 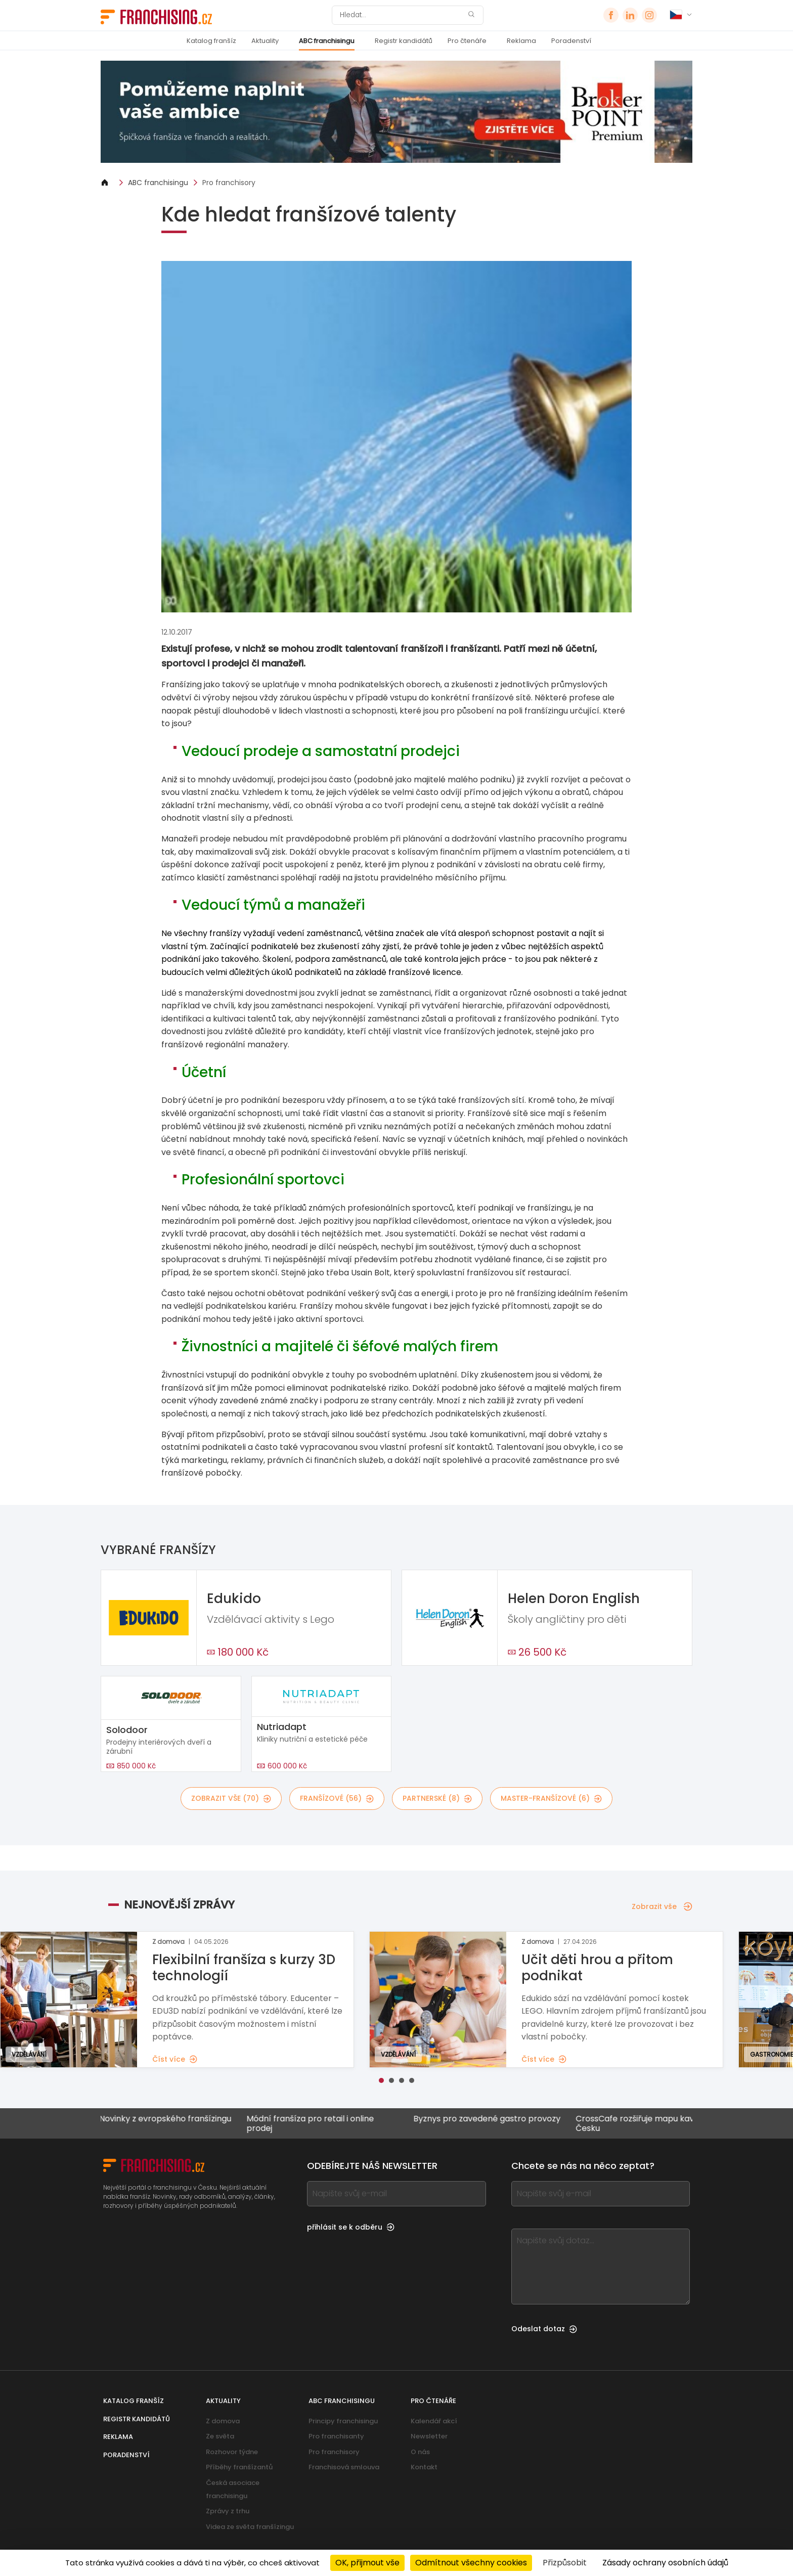 What do you see at coordinates (420, 2452) in the screenshot?
I see `O nás` at bounding box center [420, 2452].